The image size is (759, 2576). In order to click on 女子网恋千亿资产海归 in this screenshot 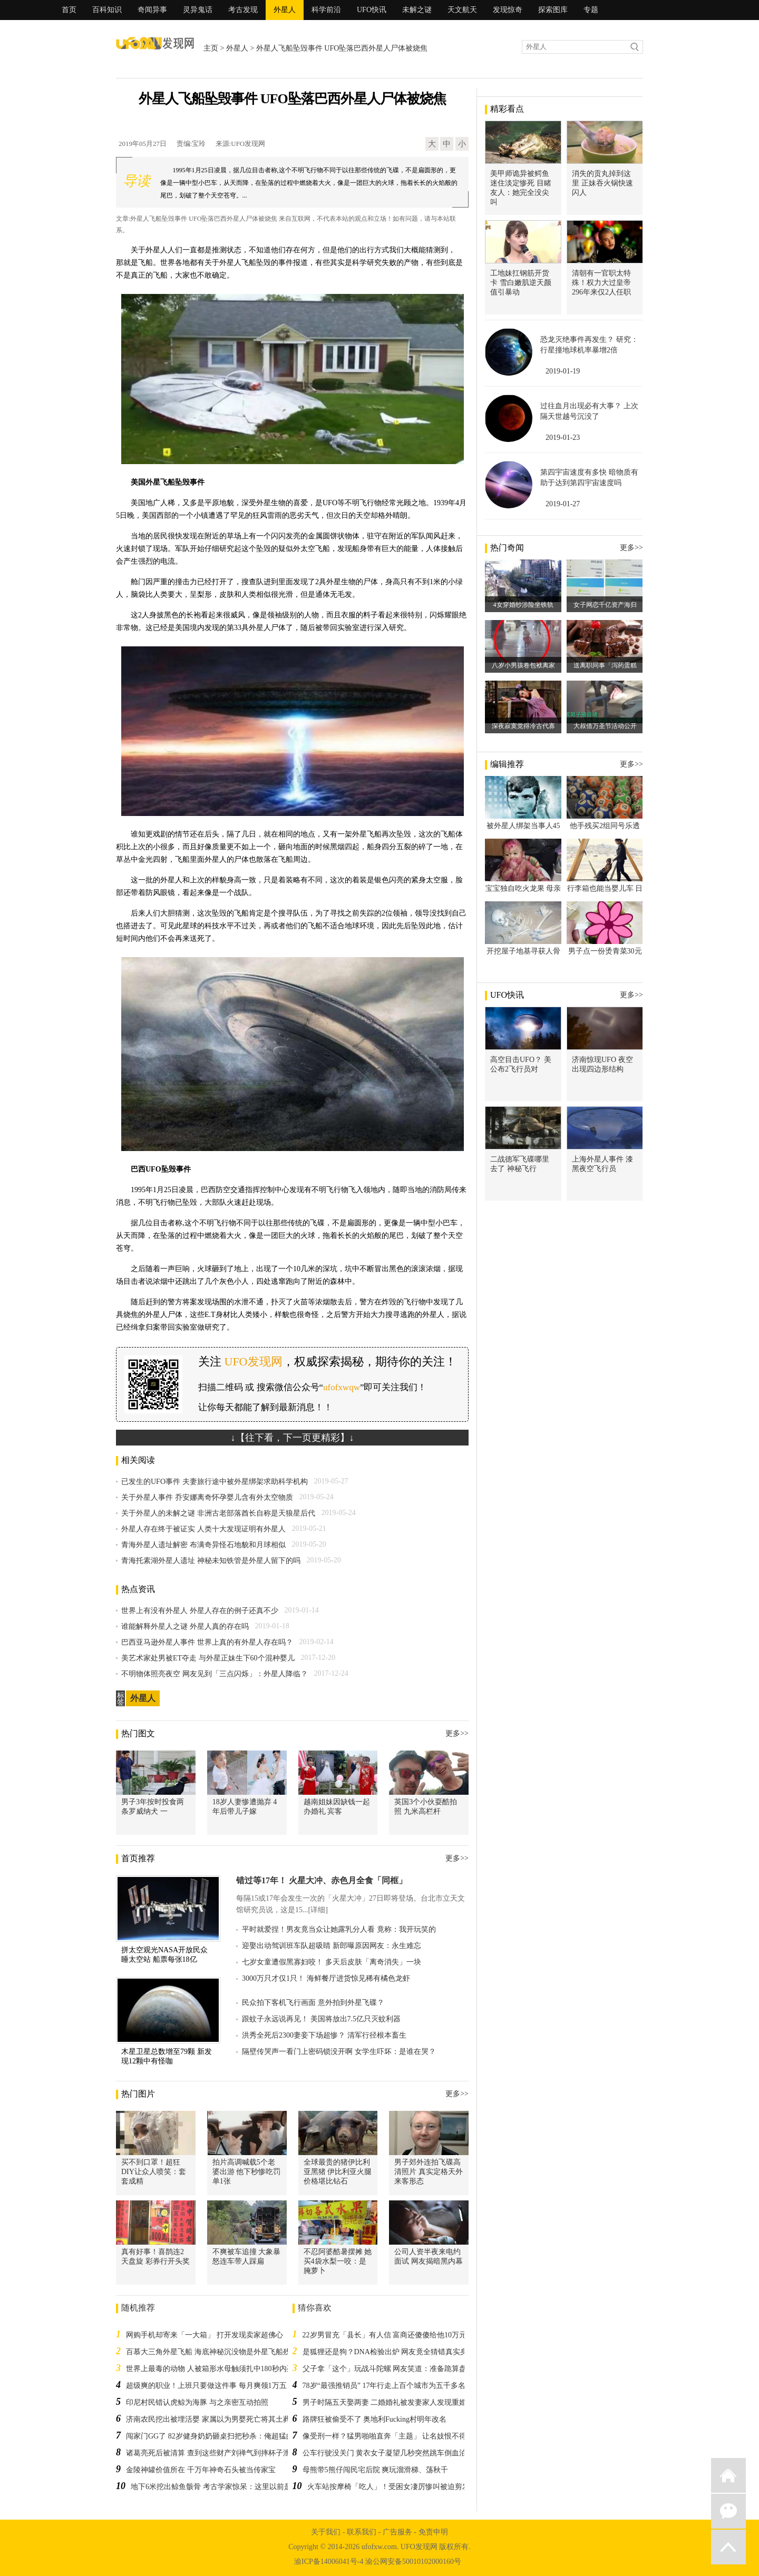, I will do `click(605, 604)`.